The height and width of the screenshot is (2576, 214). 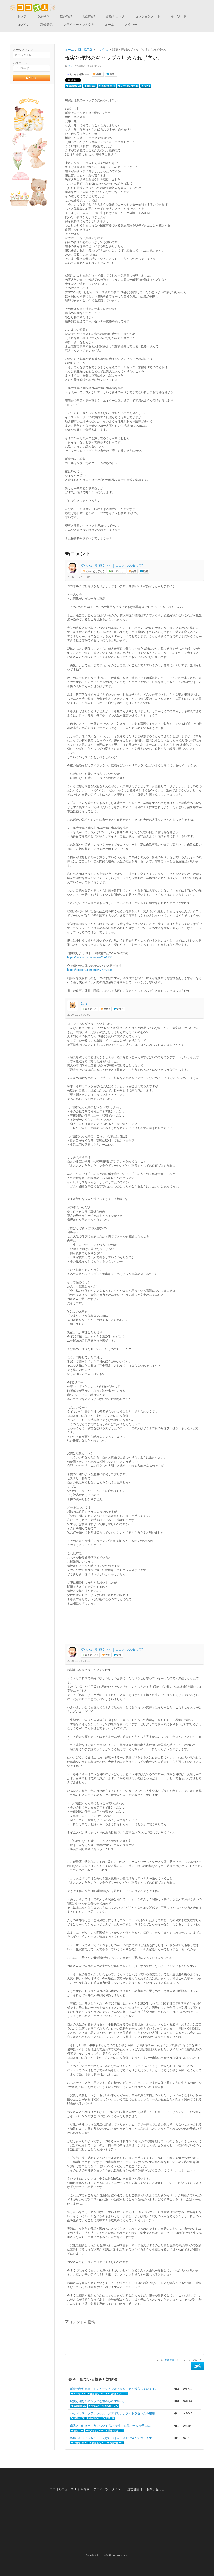 I want to click on プライベートつぶやき, so click(x=78, y=24).